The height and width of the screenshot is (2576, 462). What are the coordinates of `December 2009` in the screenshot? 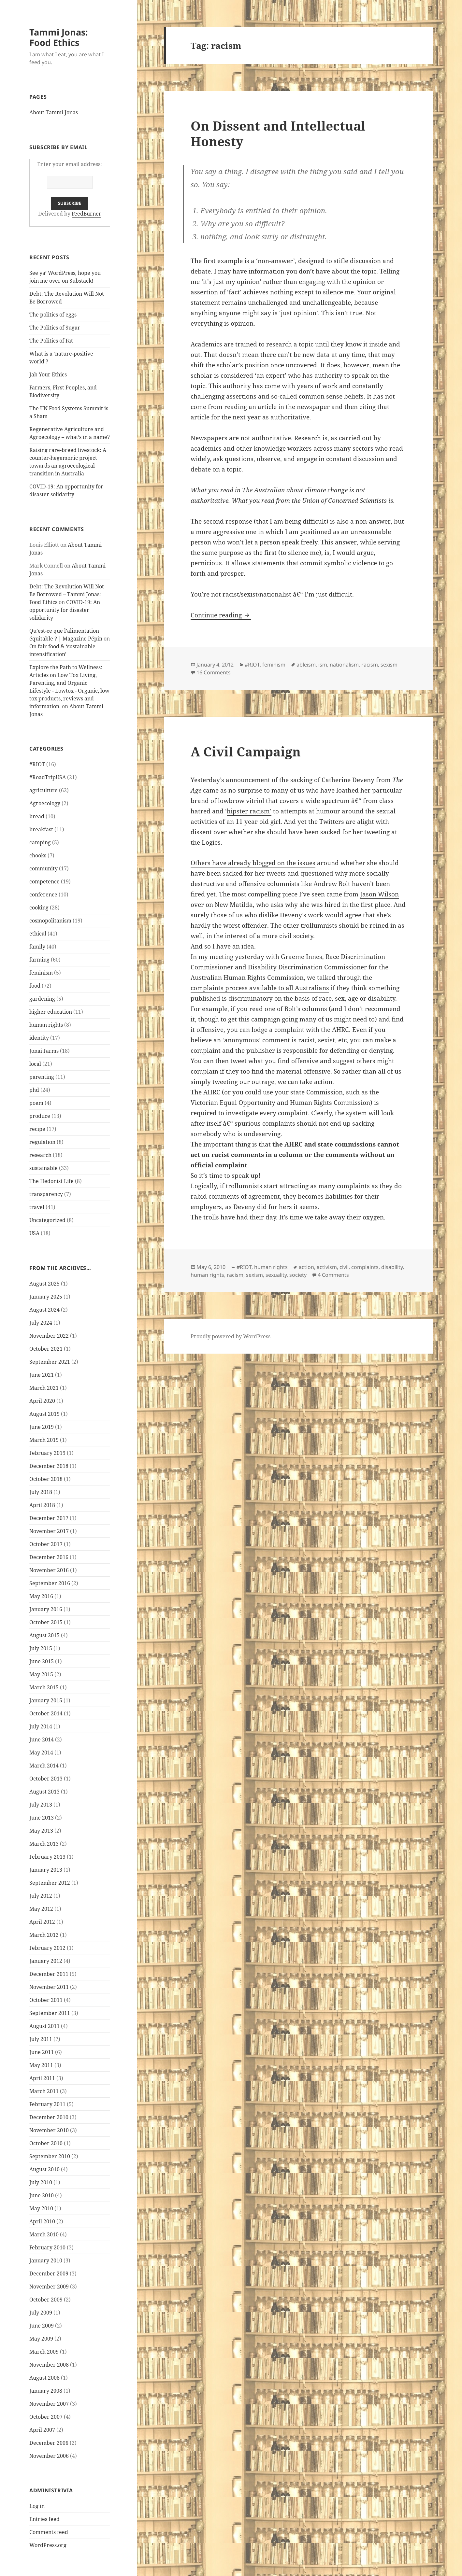 It's located at (48, 2273).